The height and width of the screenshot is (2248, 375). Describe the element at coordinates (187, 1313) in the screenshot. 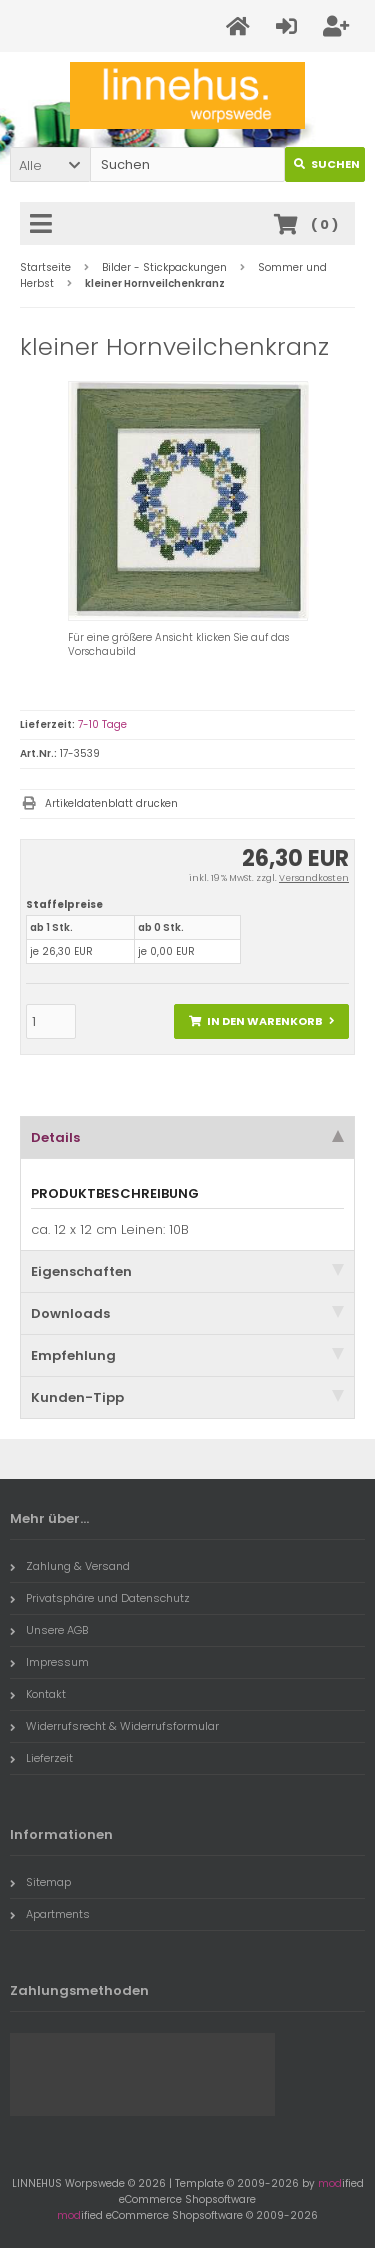

I see `Downloads [tab]` at that location.